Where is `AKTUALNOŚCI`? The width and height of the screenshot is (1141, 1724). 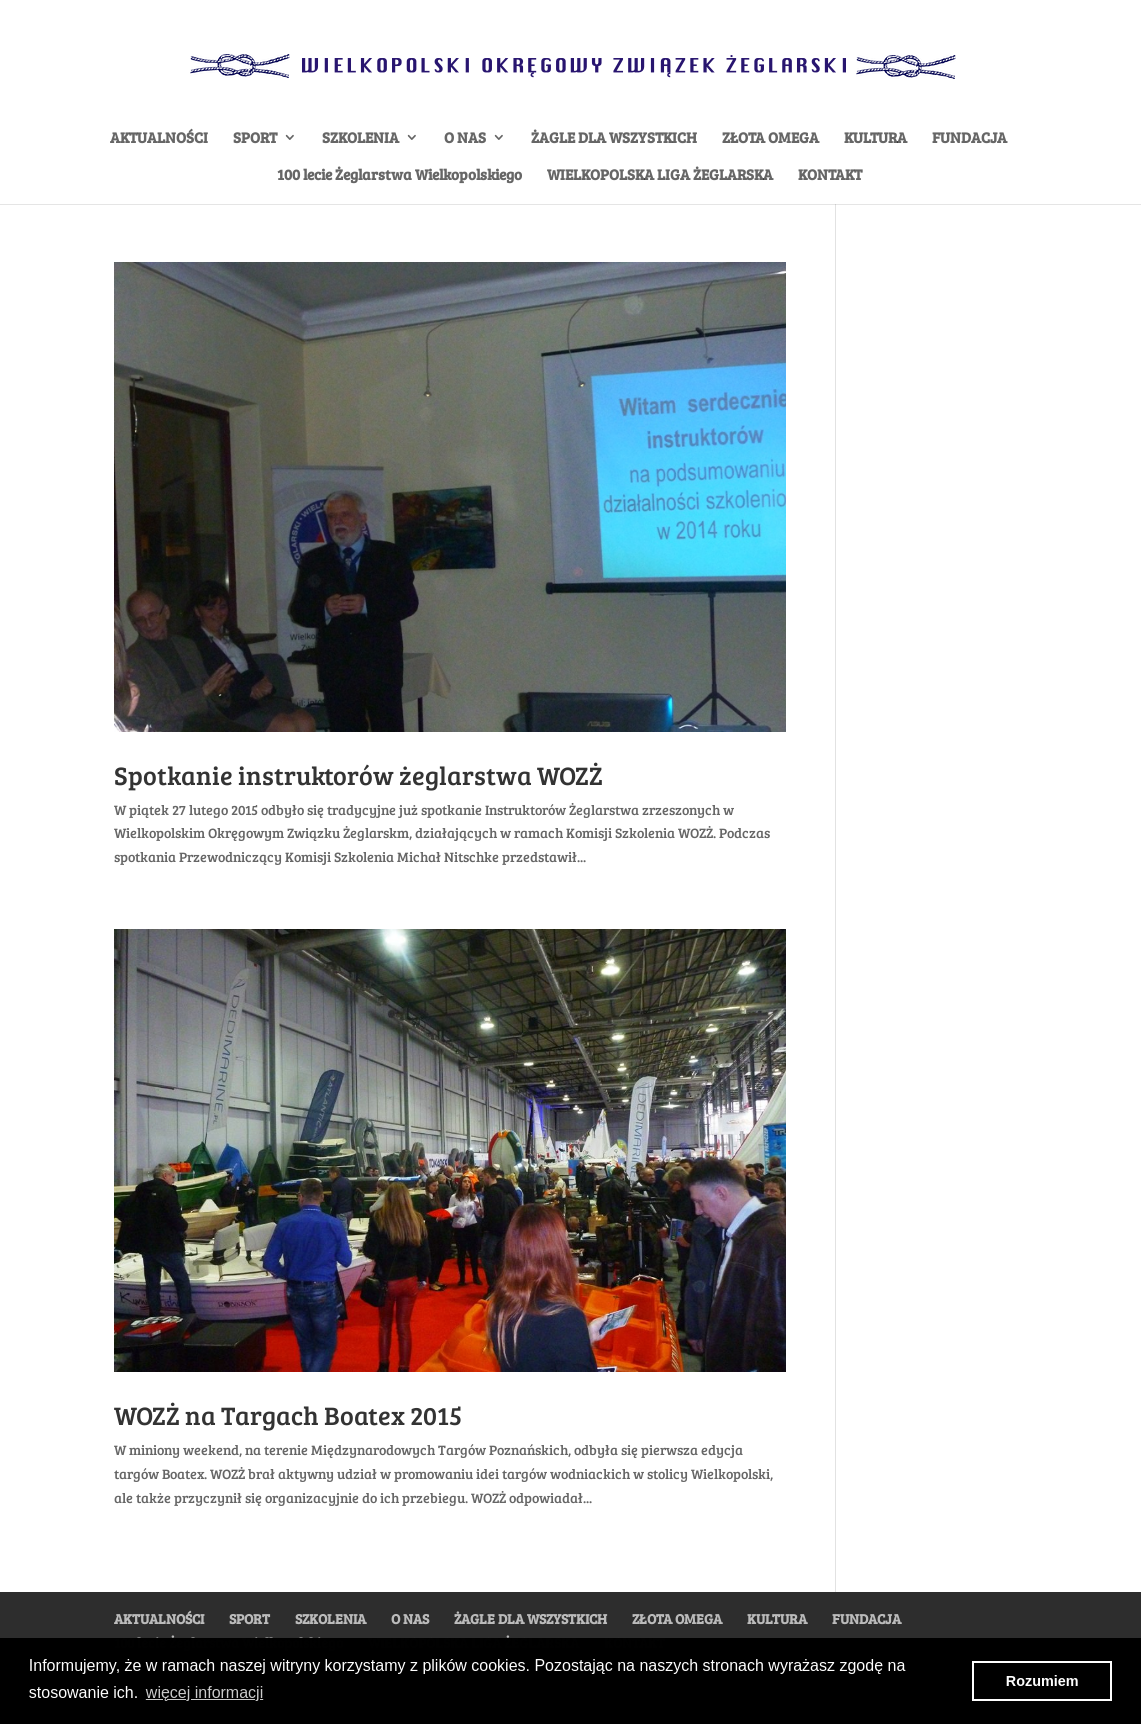 AKTUALNOŚCI is located at coordinates (159, 138).